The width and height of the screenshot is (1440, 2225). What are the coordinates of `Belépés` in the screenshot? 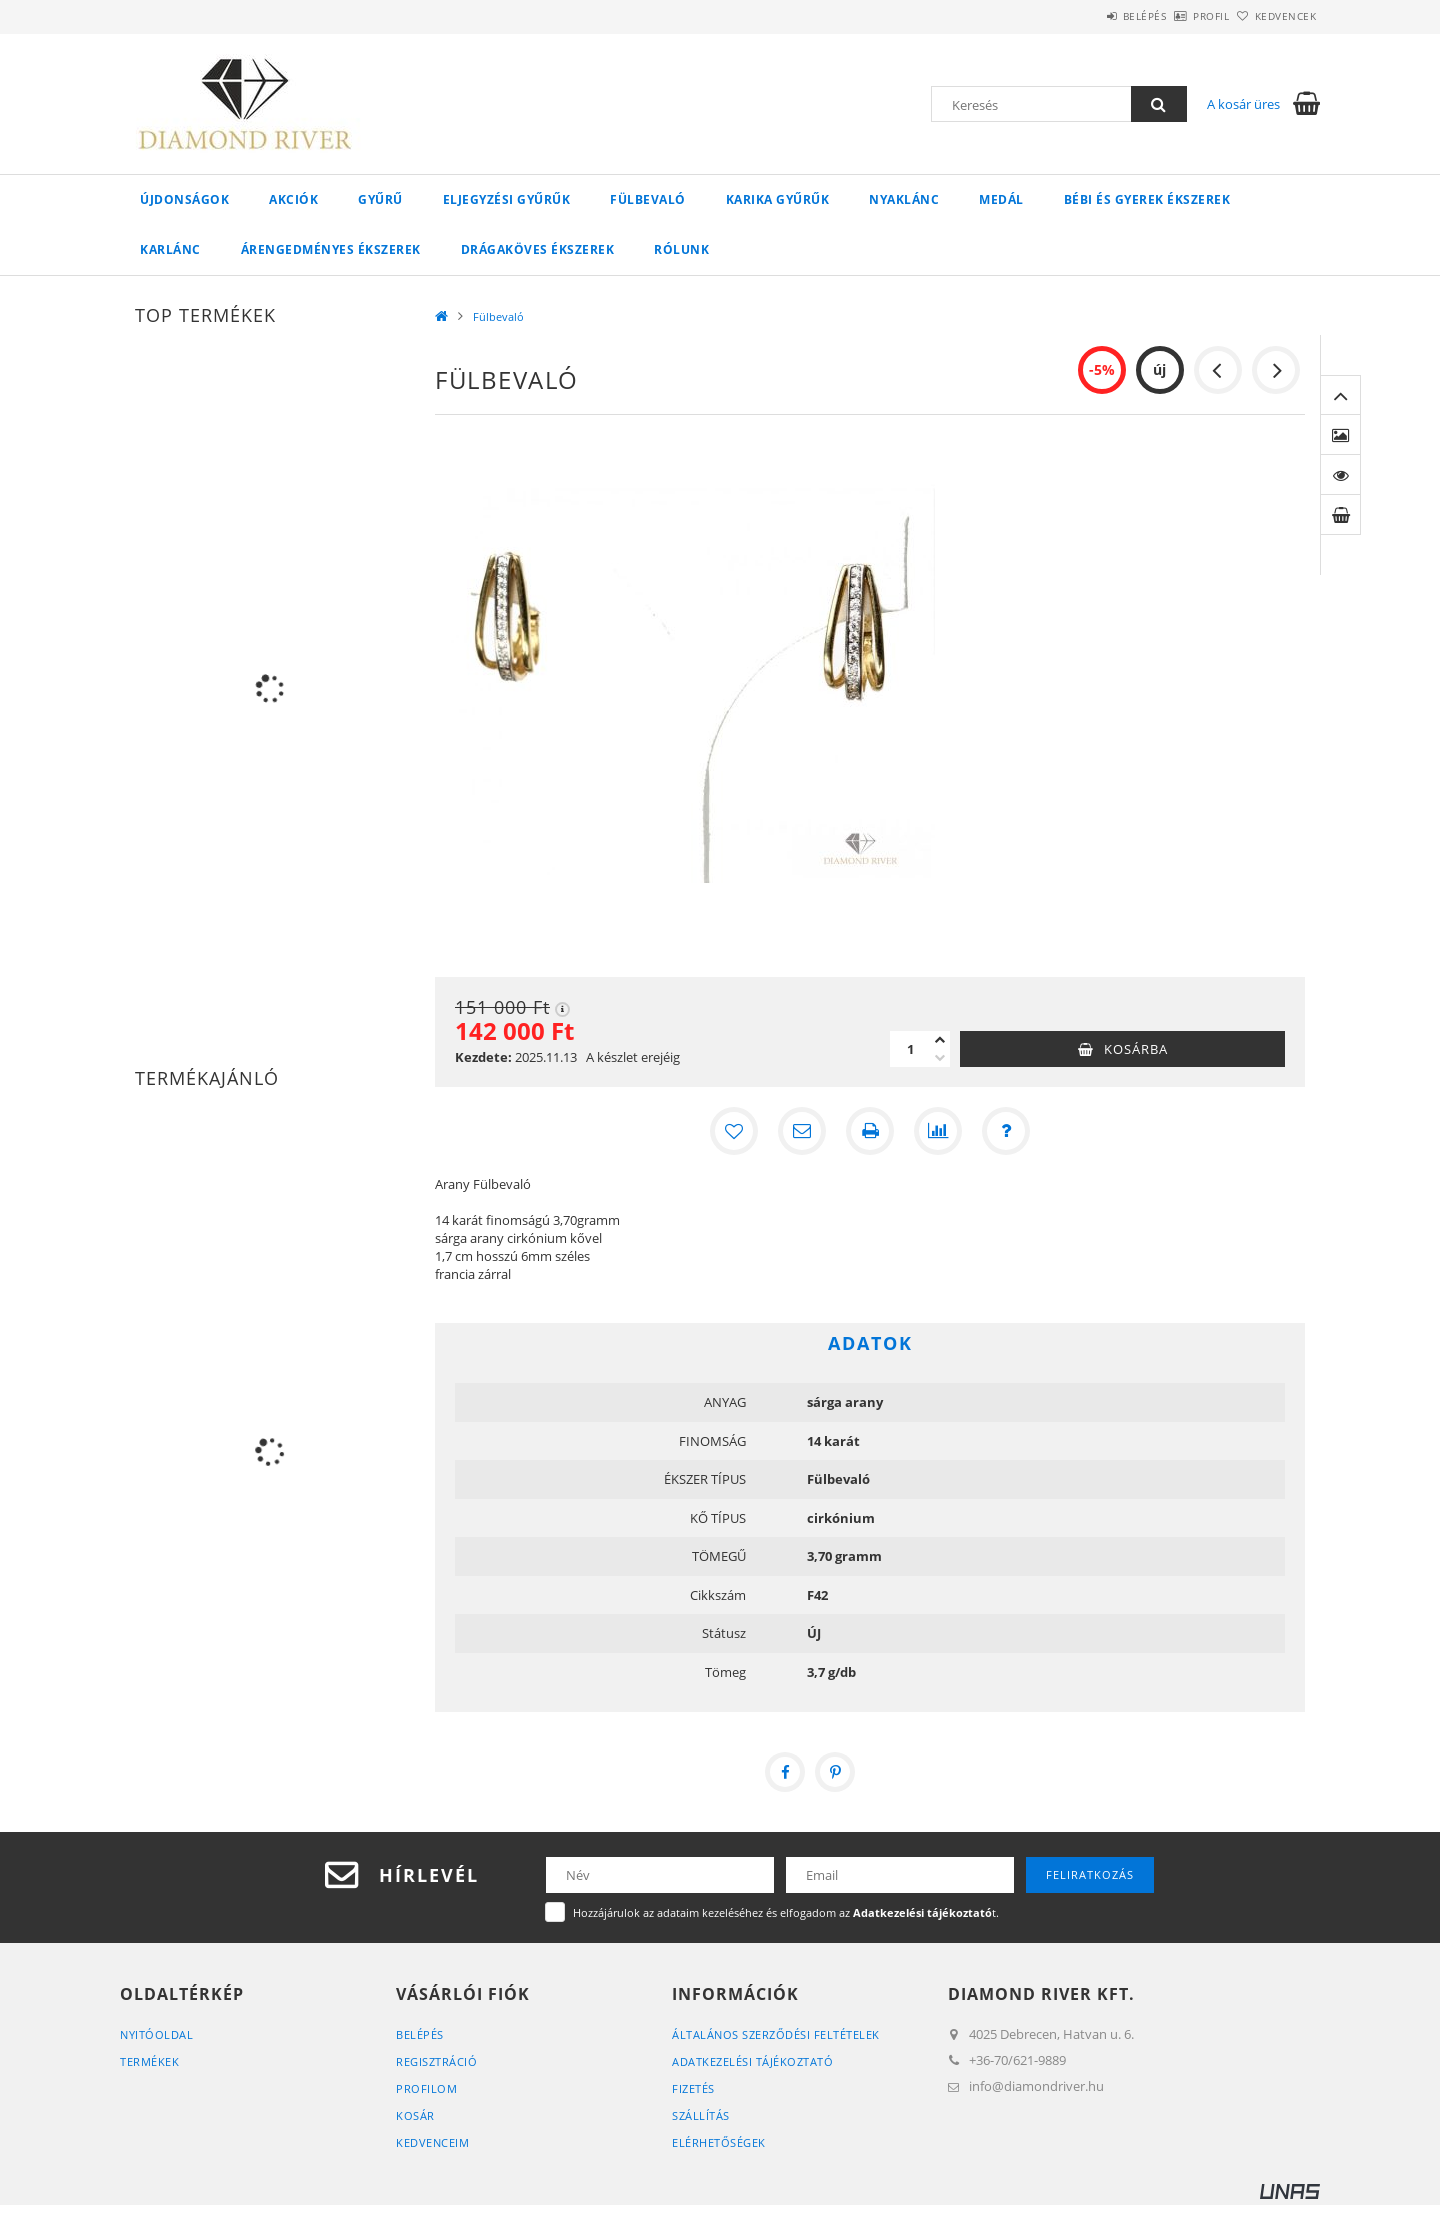 It's located at (1089, 16).